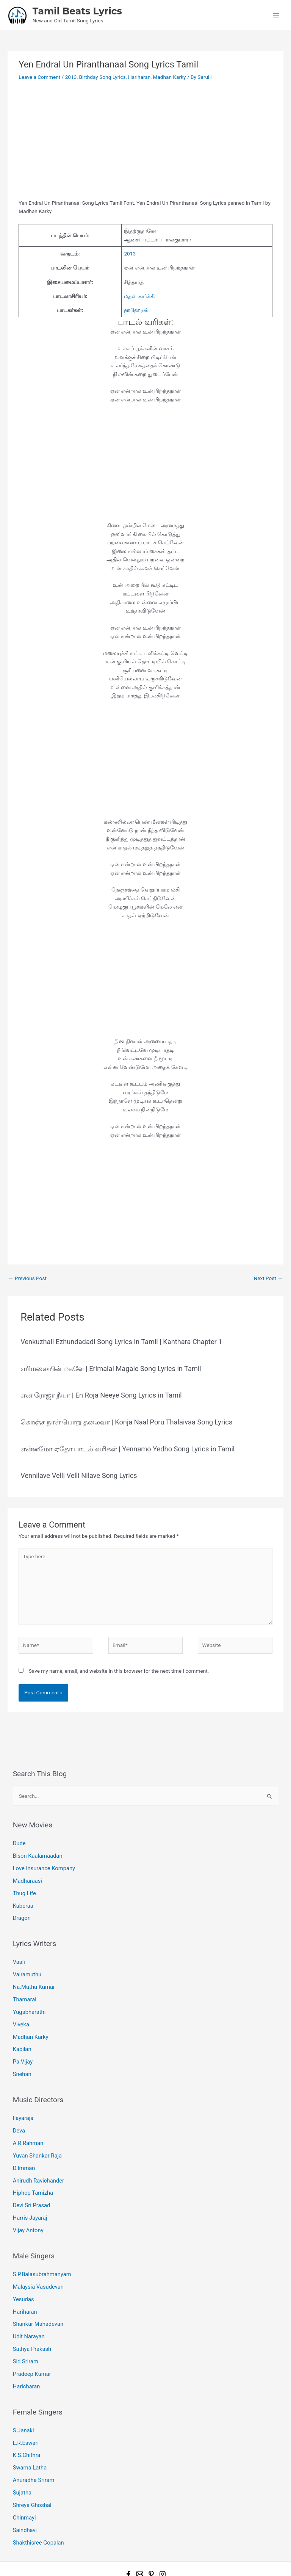 The image size is (291, 2576). I want to click on Yuvan Shankar Raja, so click(35, 2139).